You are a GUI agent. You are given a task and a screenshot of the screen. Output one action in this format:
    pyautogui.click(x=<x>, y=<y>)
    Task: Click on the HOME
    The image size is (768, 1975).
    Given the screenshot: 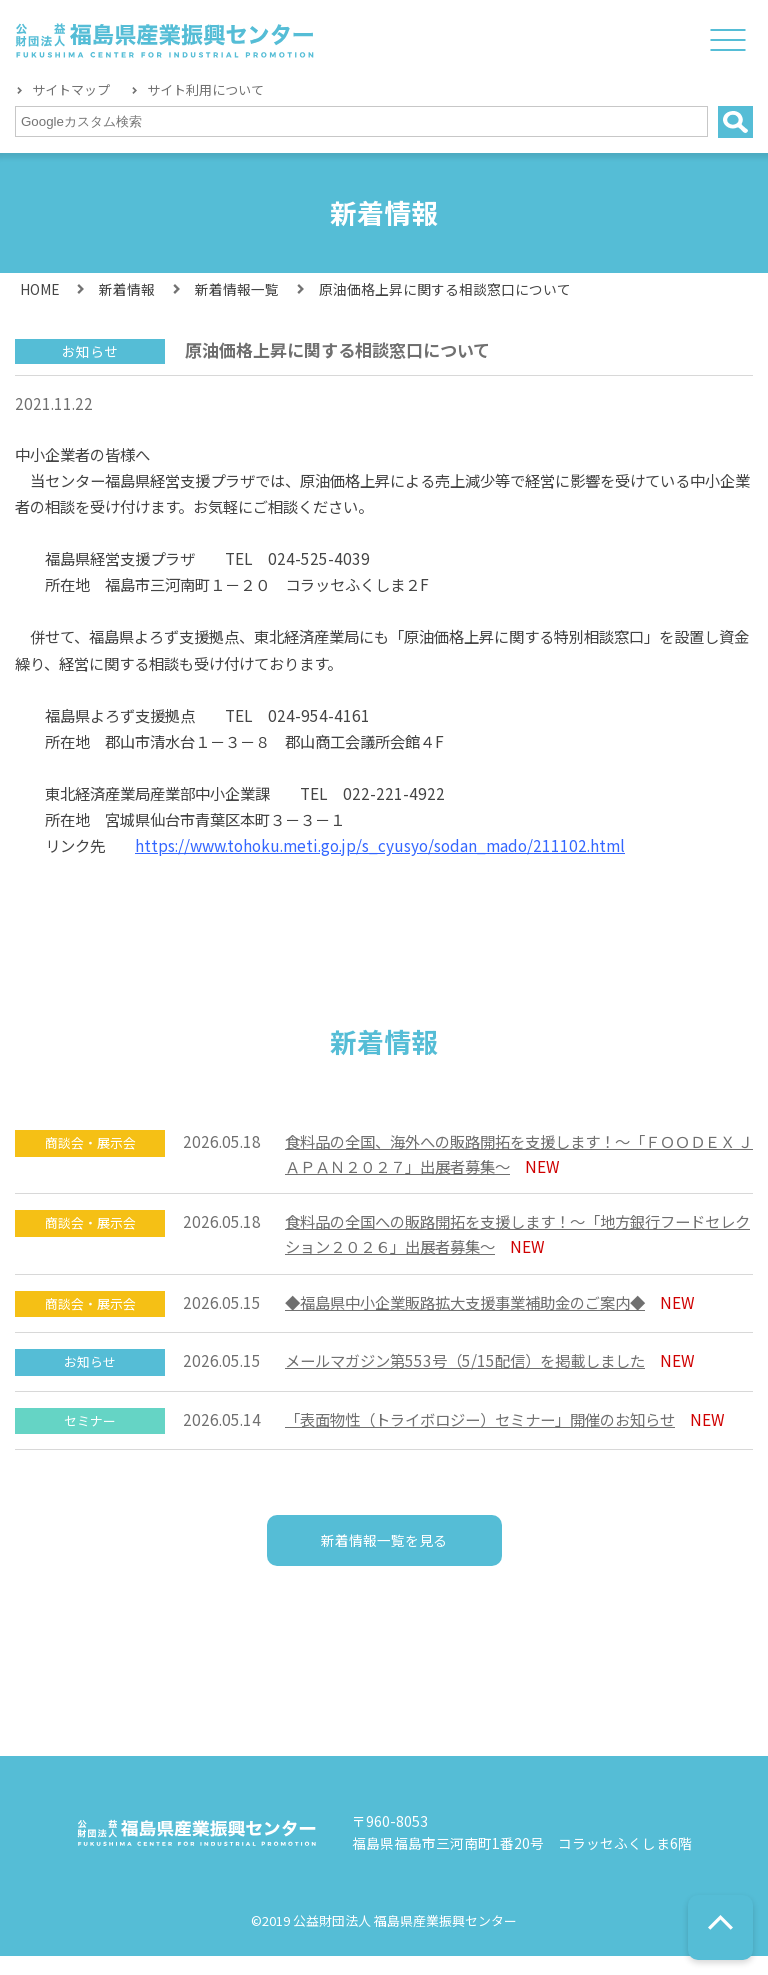 What is the action you would take?
    pyautogui.click(x=39, y=289)
    